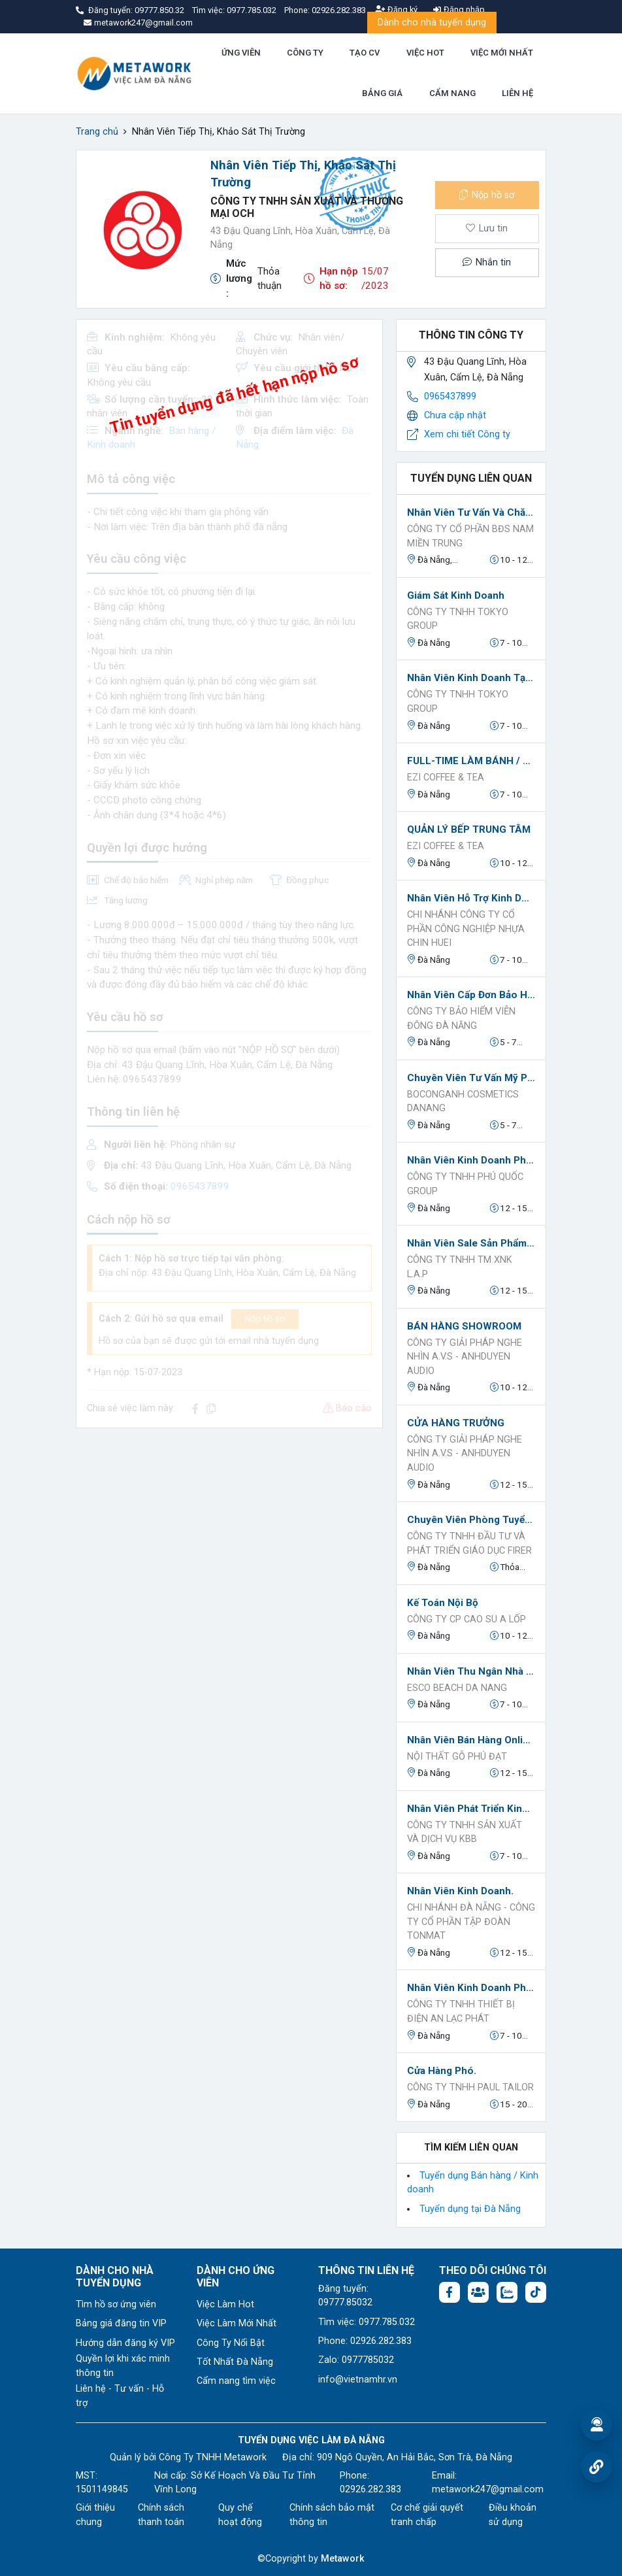  I want to click on 0965437899, so click(450, 396).